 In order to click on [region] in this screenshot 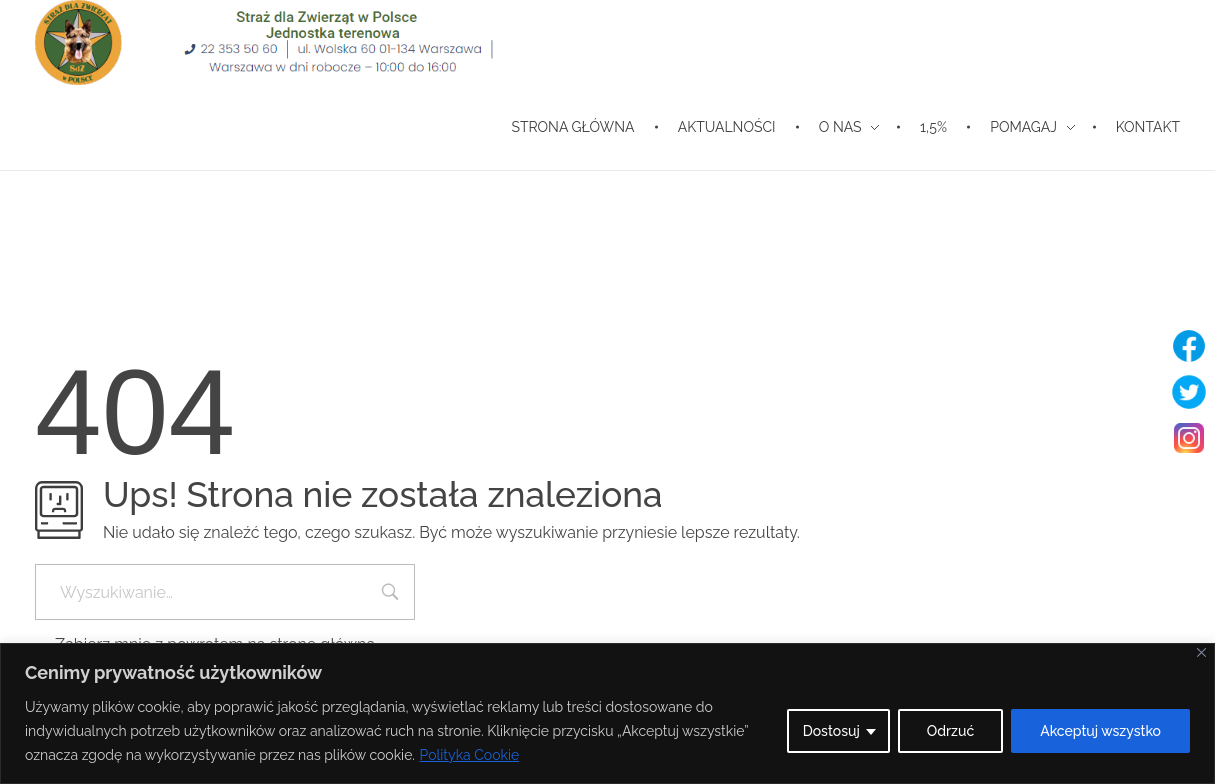, I will do `click(607, 713)`.